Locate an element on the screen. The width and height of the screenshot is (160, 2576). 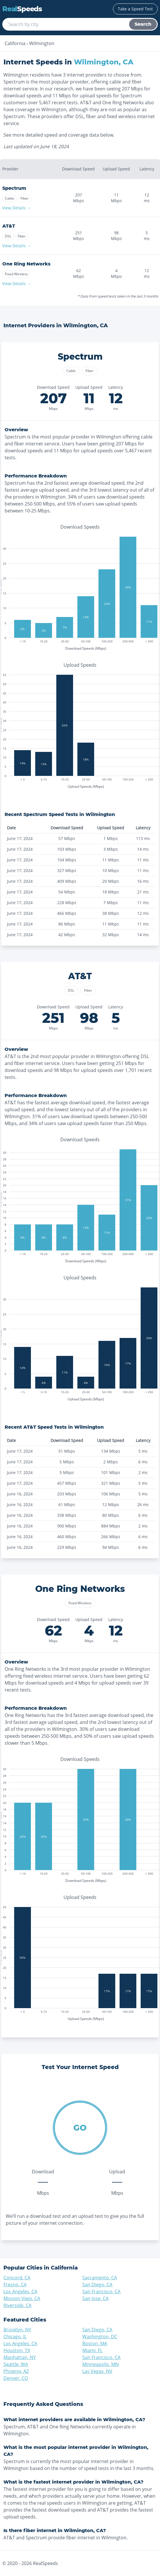
San Francisco, CA is located at coordinates (101, 2291).